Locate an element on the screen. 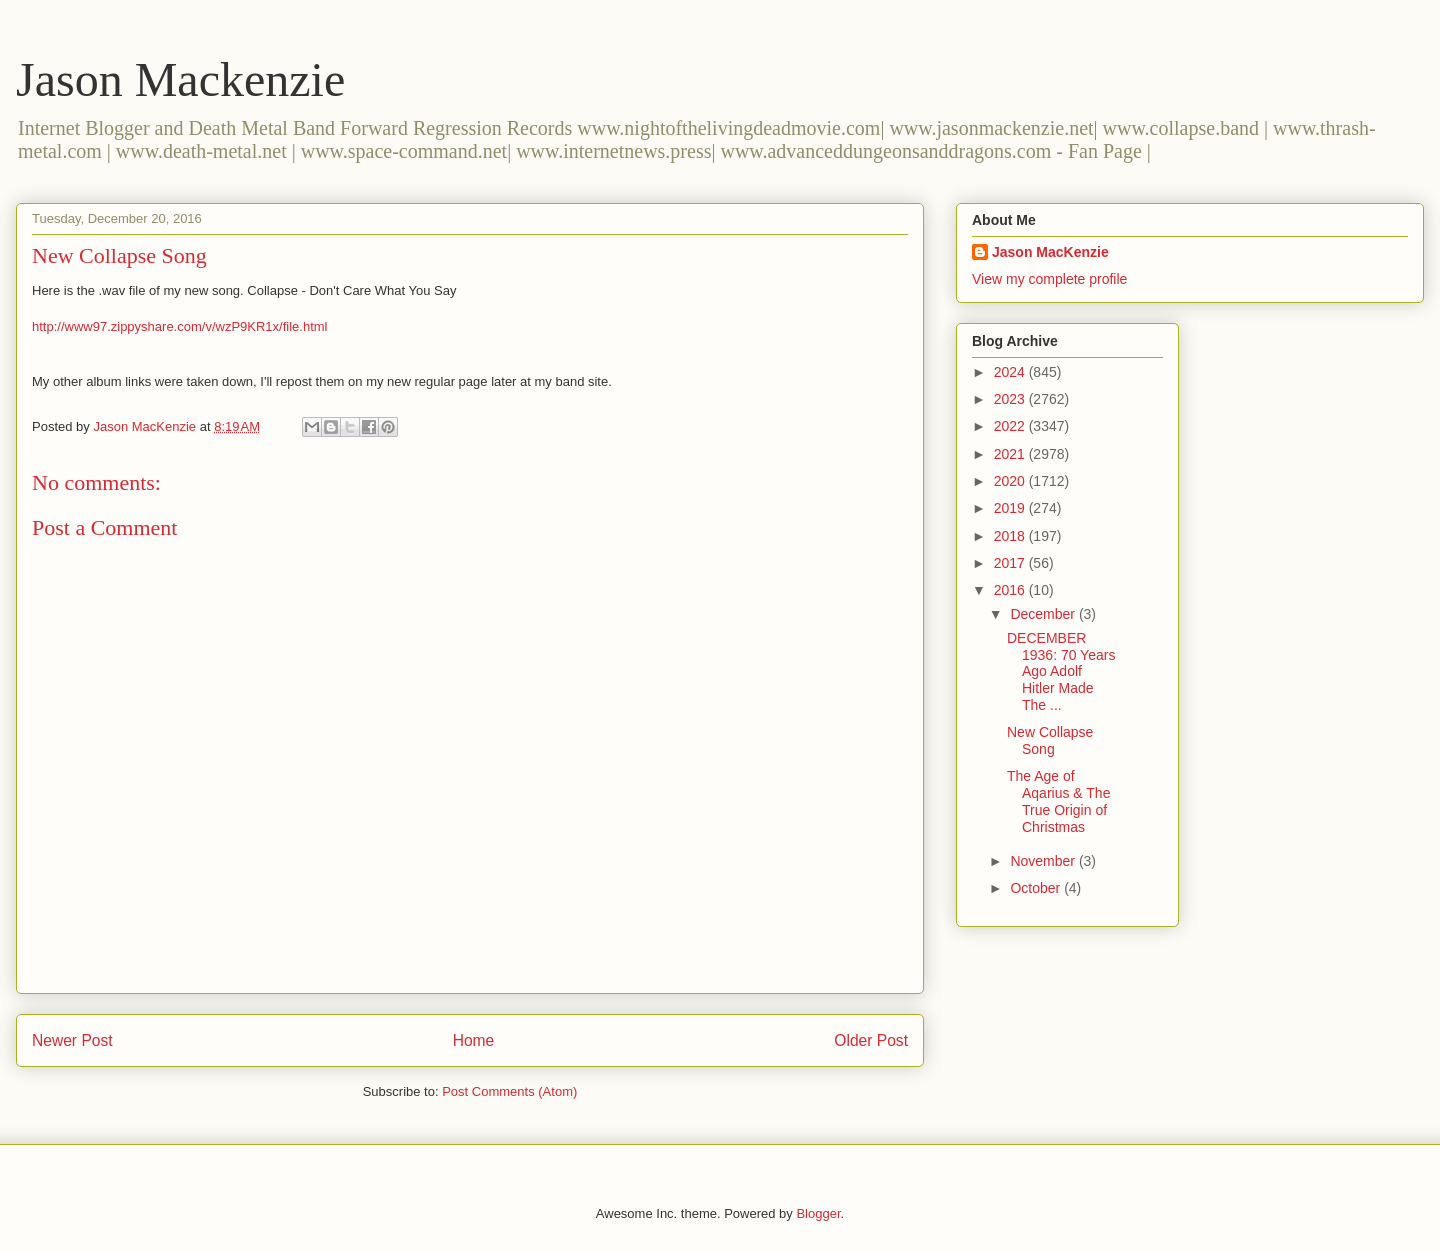 The image size is (1440, 1253). 2022 is located at coordinates (1011, 426).